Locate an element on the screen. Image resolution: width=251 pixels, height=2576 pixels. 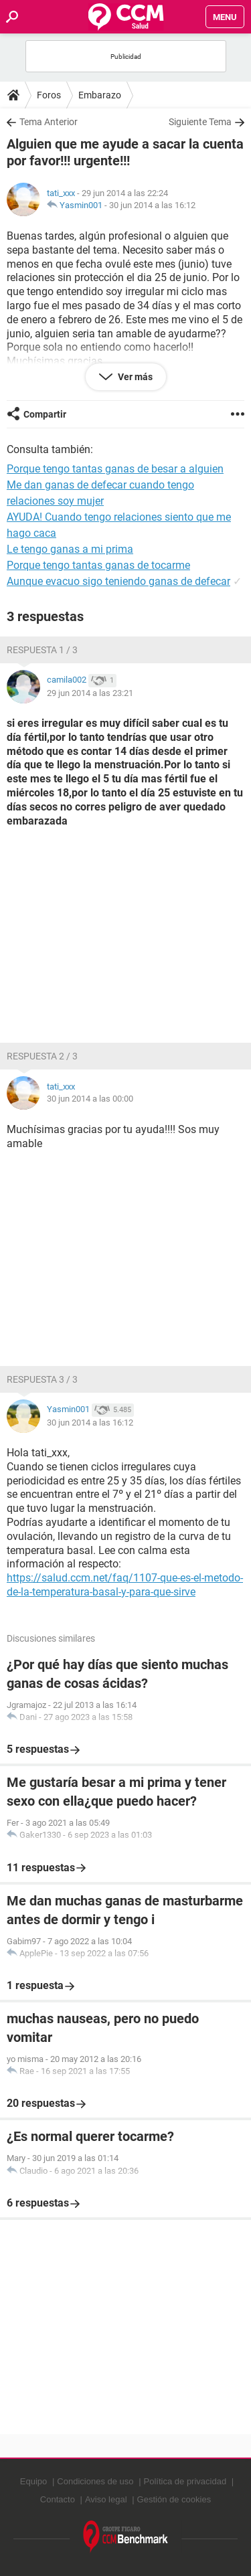
Contacto is located at coordinates (57, 2499).